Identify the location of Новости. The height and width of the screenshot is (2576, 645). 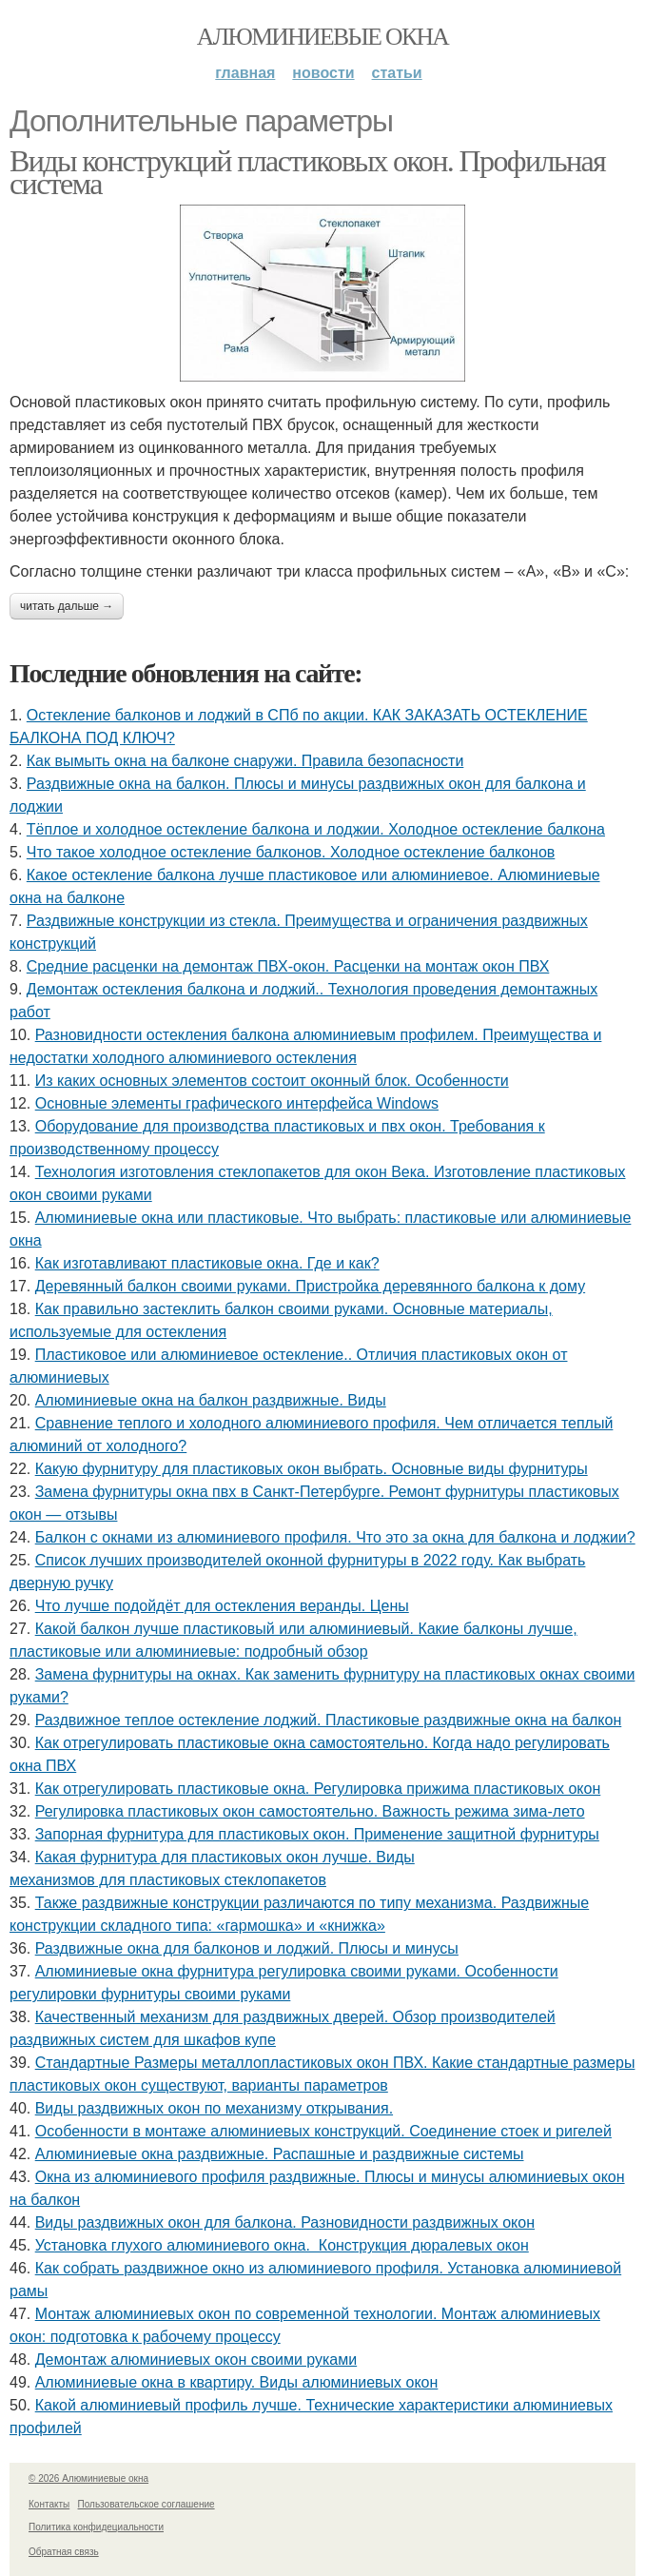
(323, 73).